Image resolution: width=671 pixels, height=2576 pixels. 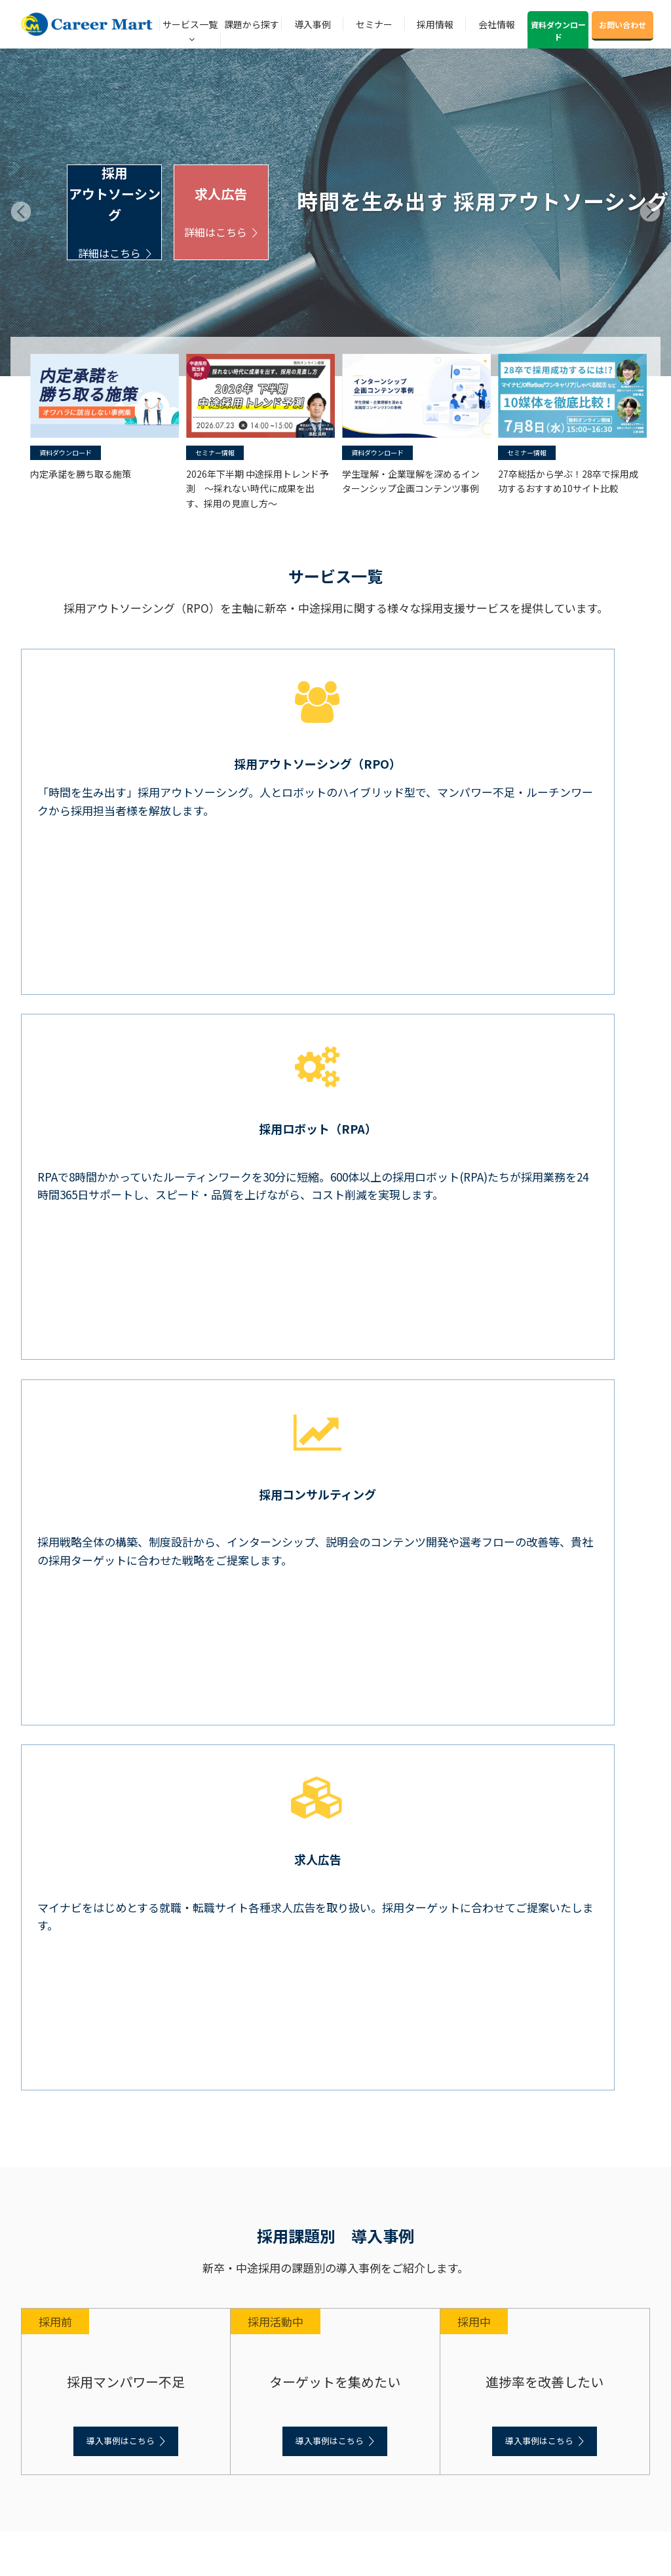 I want to click on 【アーカイブ配信】ダイレクトリクルーティング比較・活用セミナー, so click(x=327, y=1662).